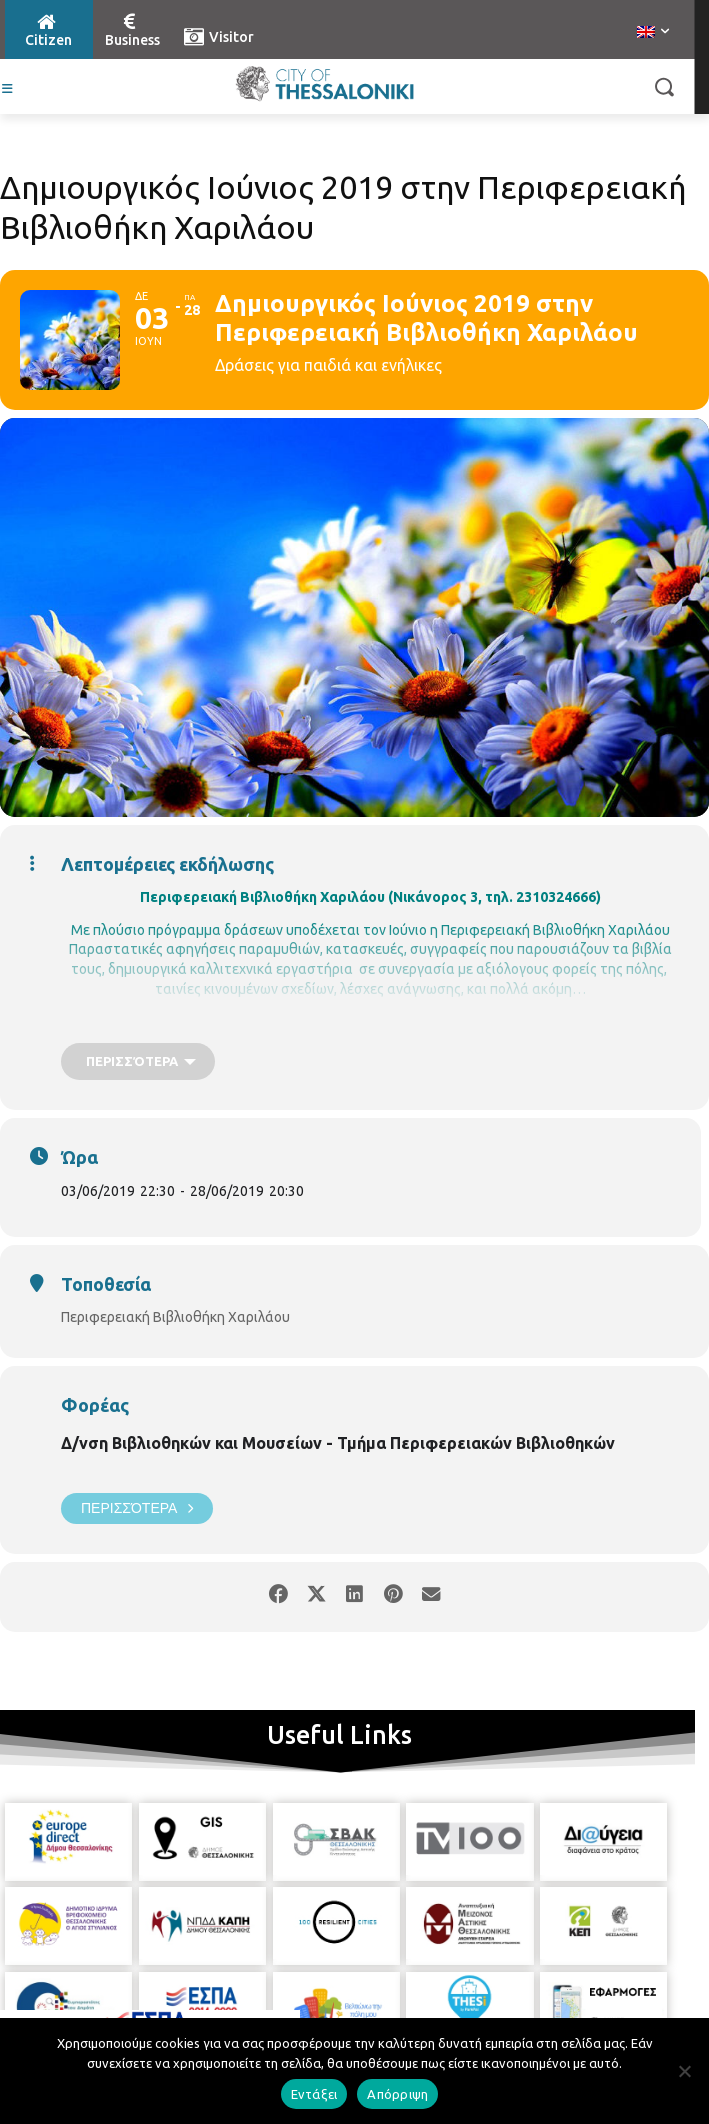 The image size is (709, 2124). Describe the element at coordinates (314, 2094) in the screenshot. I see `Εντάξει` at that location.